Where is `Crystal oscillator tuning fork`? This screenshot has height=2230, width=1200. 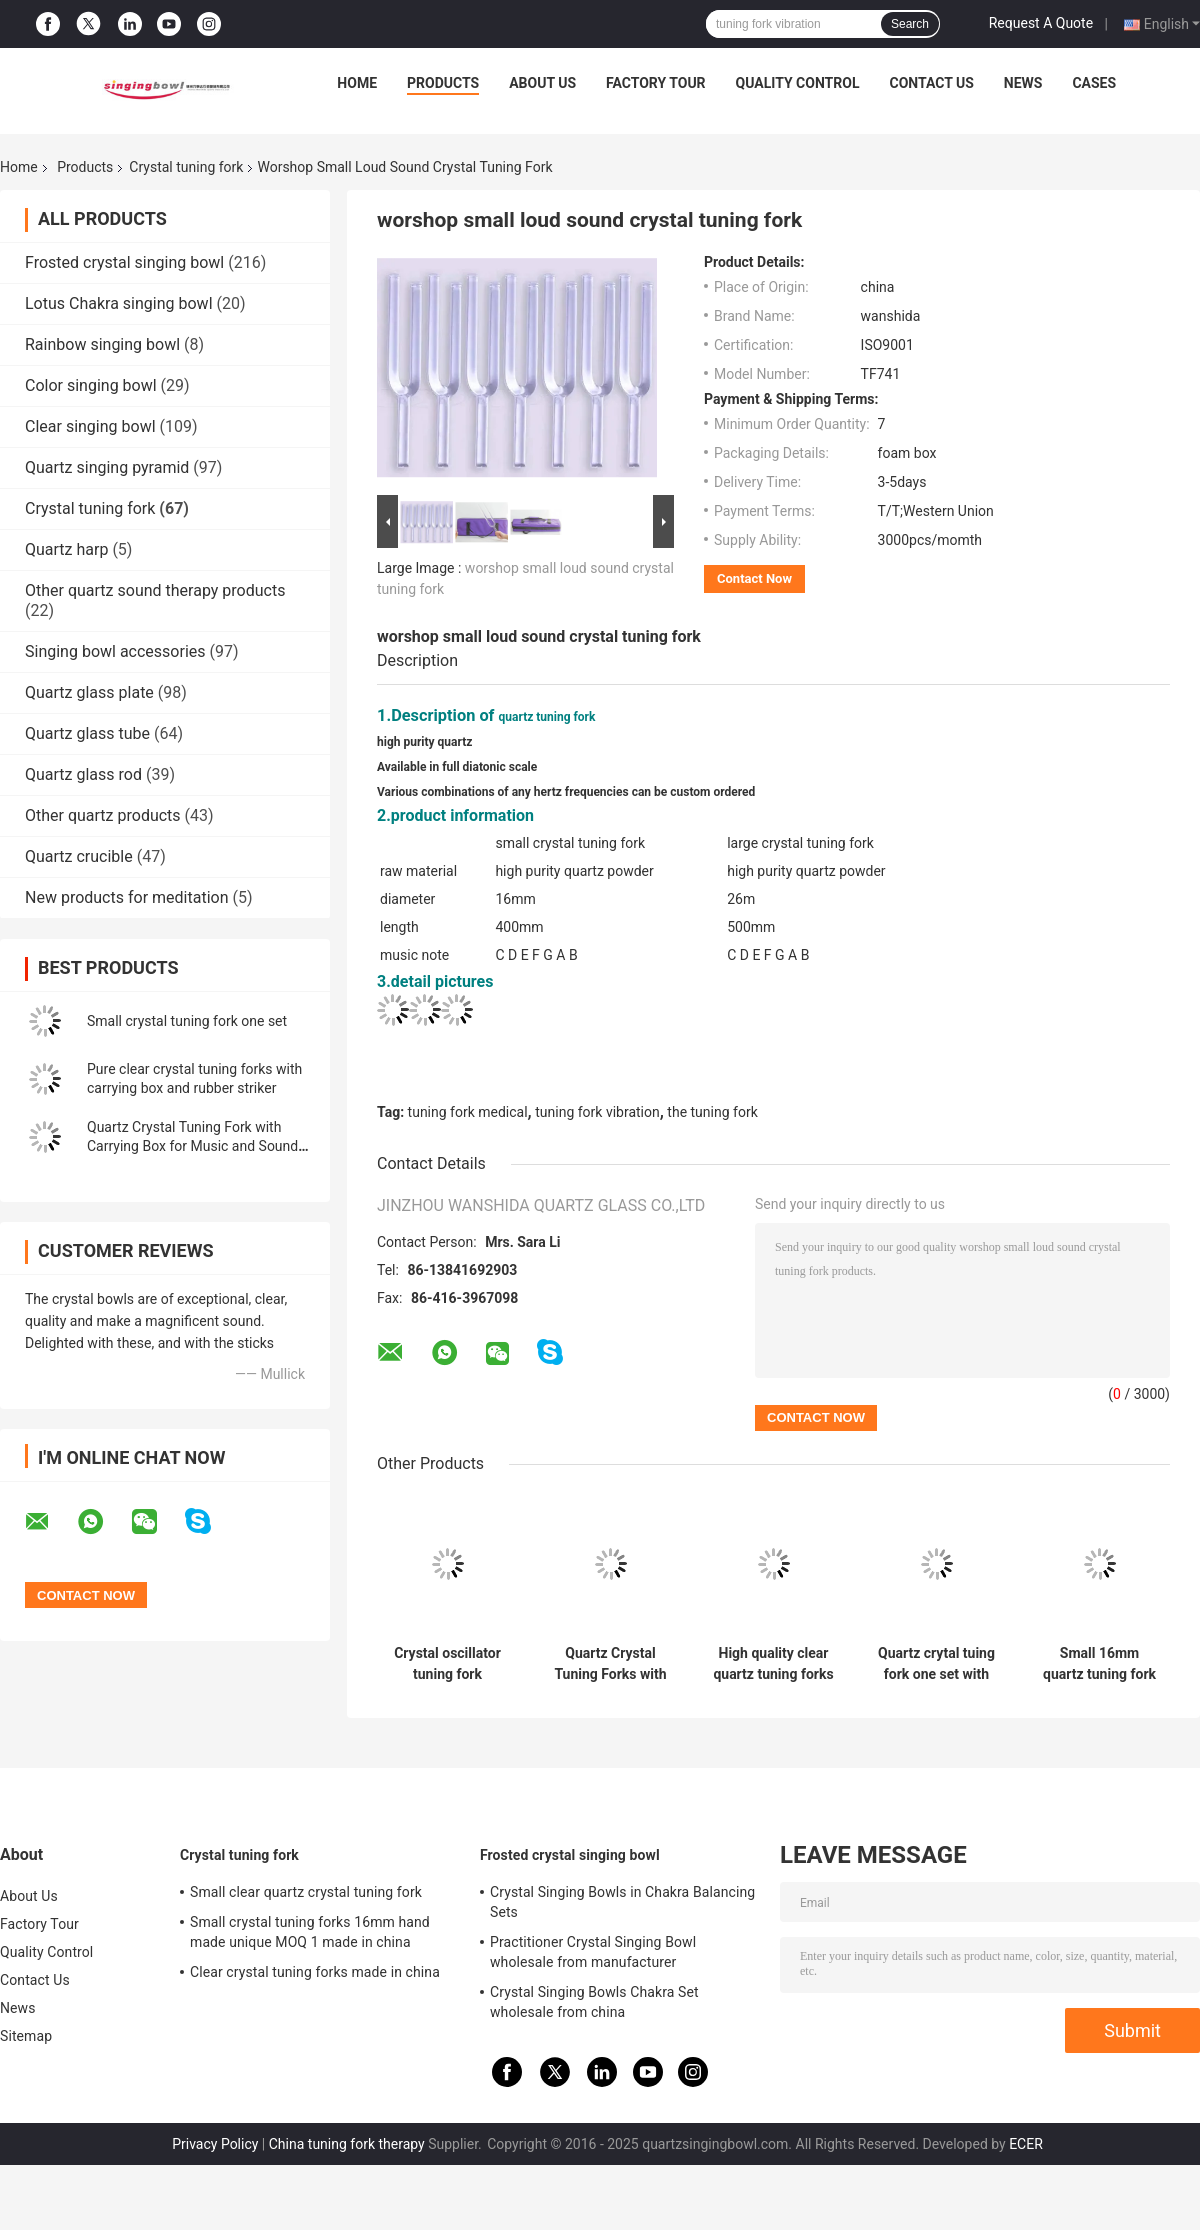 Crystal oscillator tuning fork is located at coordinates (447, 1663).